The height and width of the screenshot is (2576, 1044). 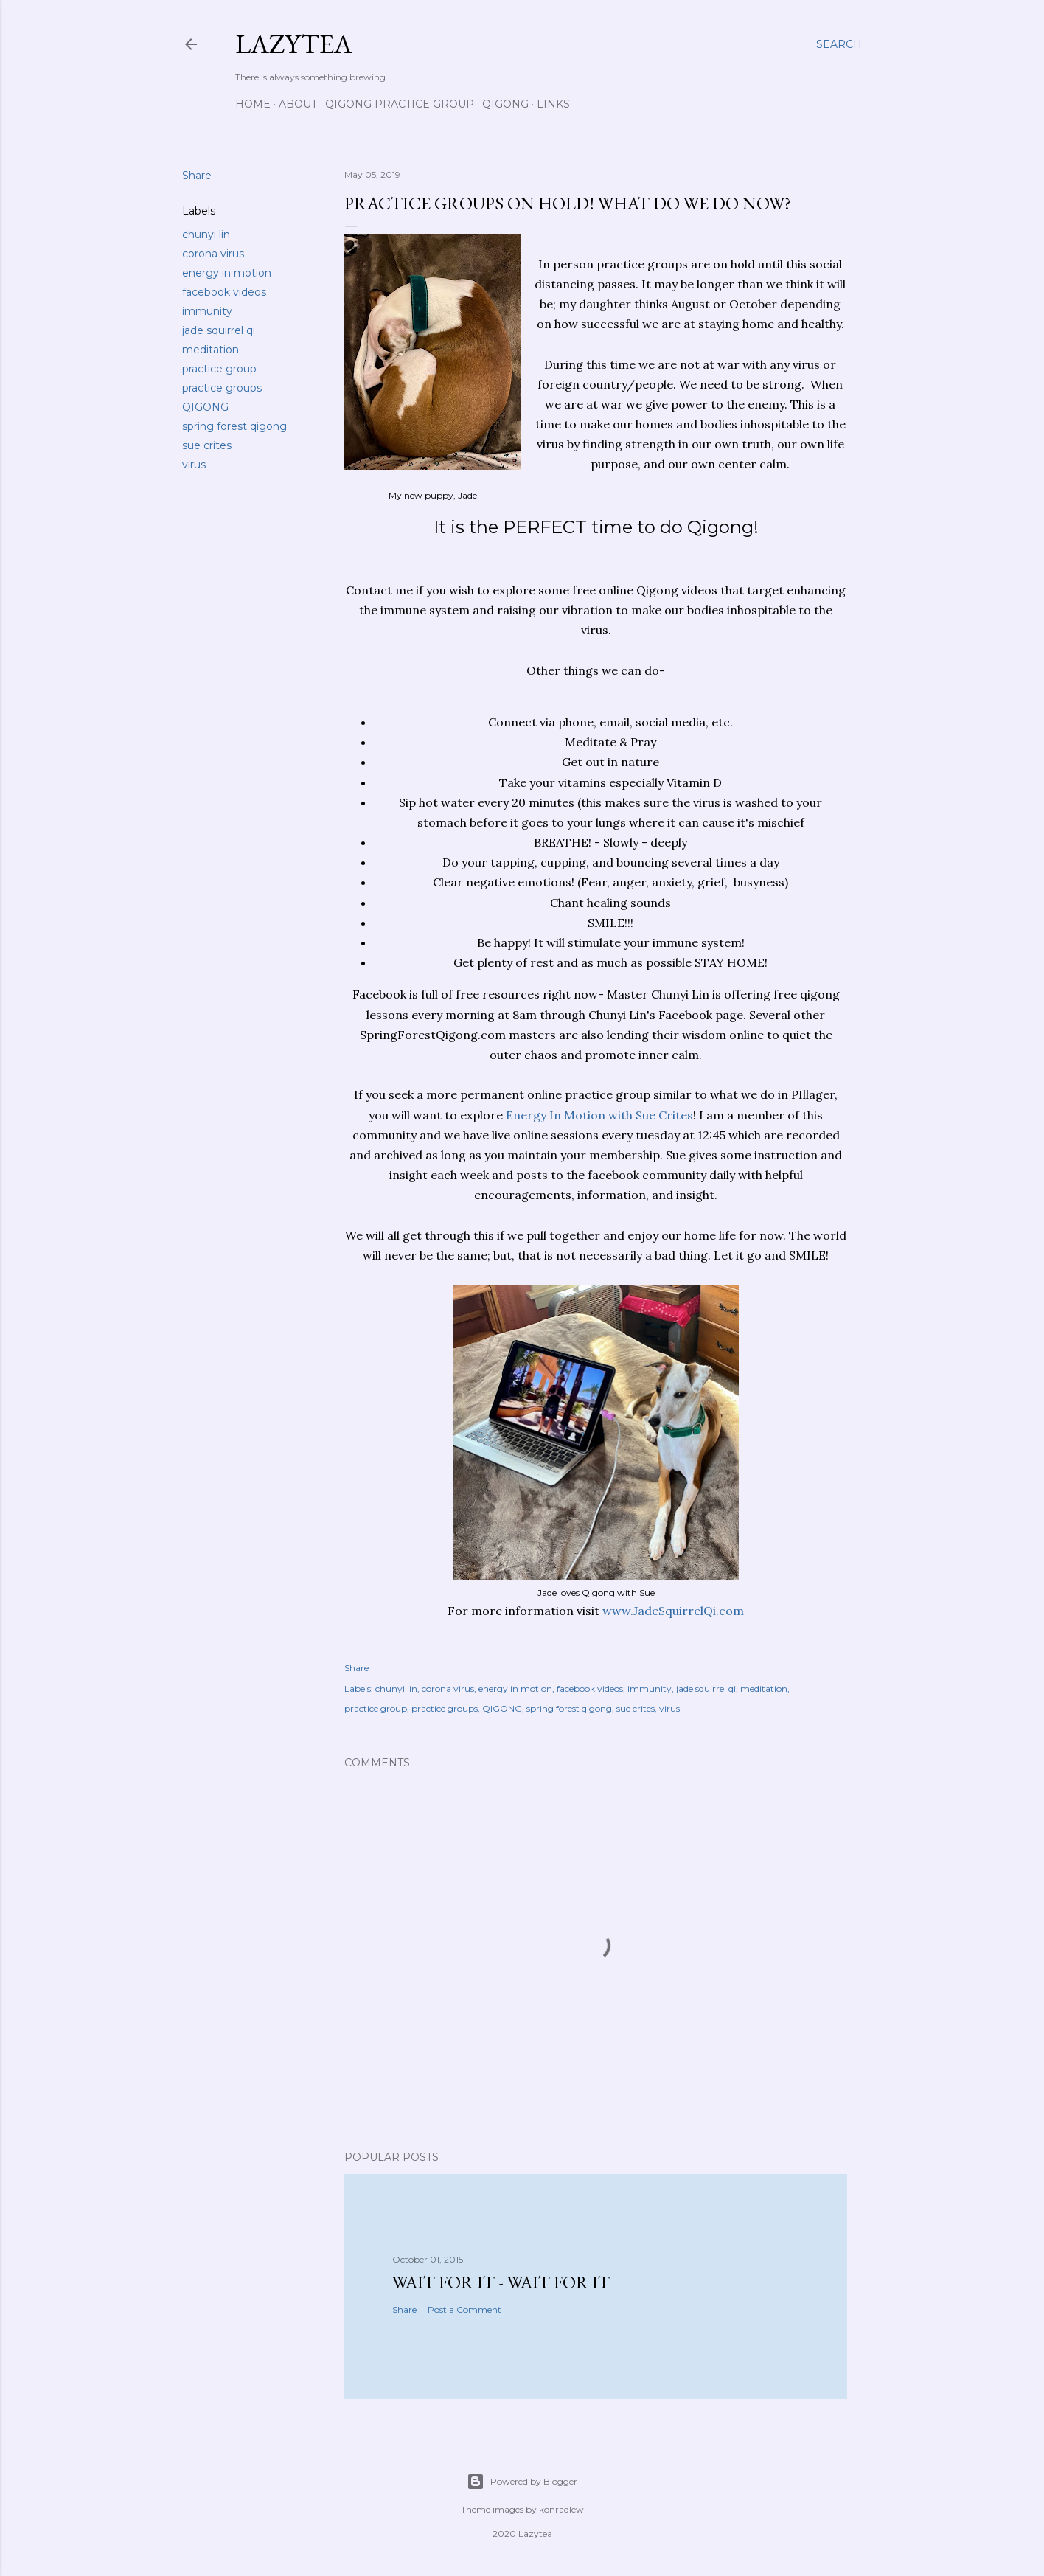 What do you see at coordinates (253, 104) in the screenshot?
I see `Home` at bounding box center [253, 104].